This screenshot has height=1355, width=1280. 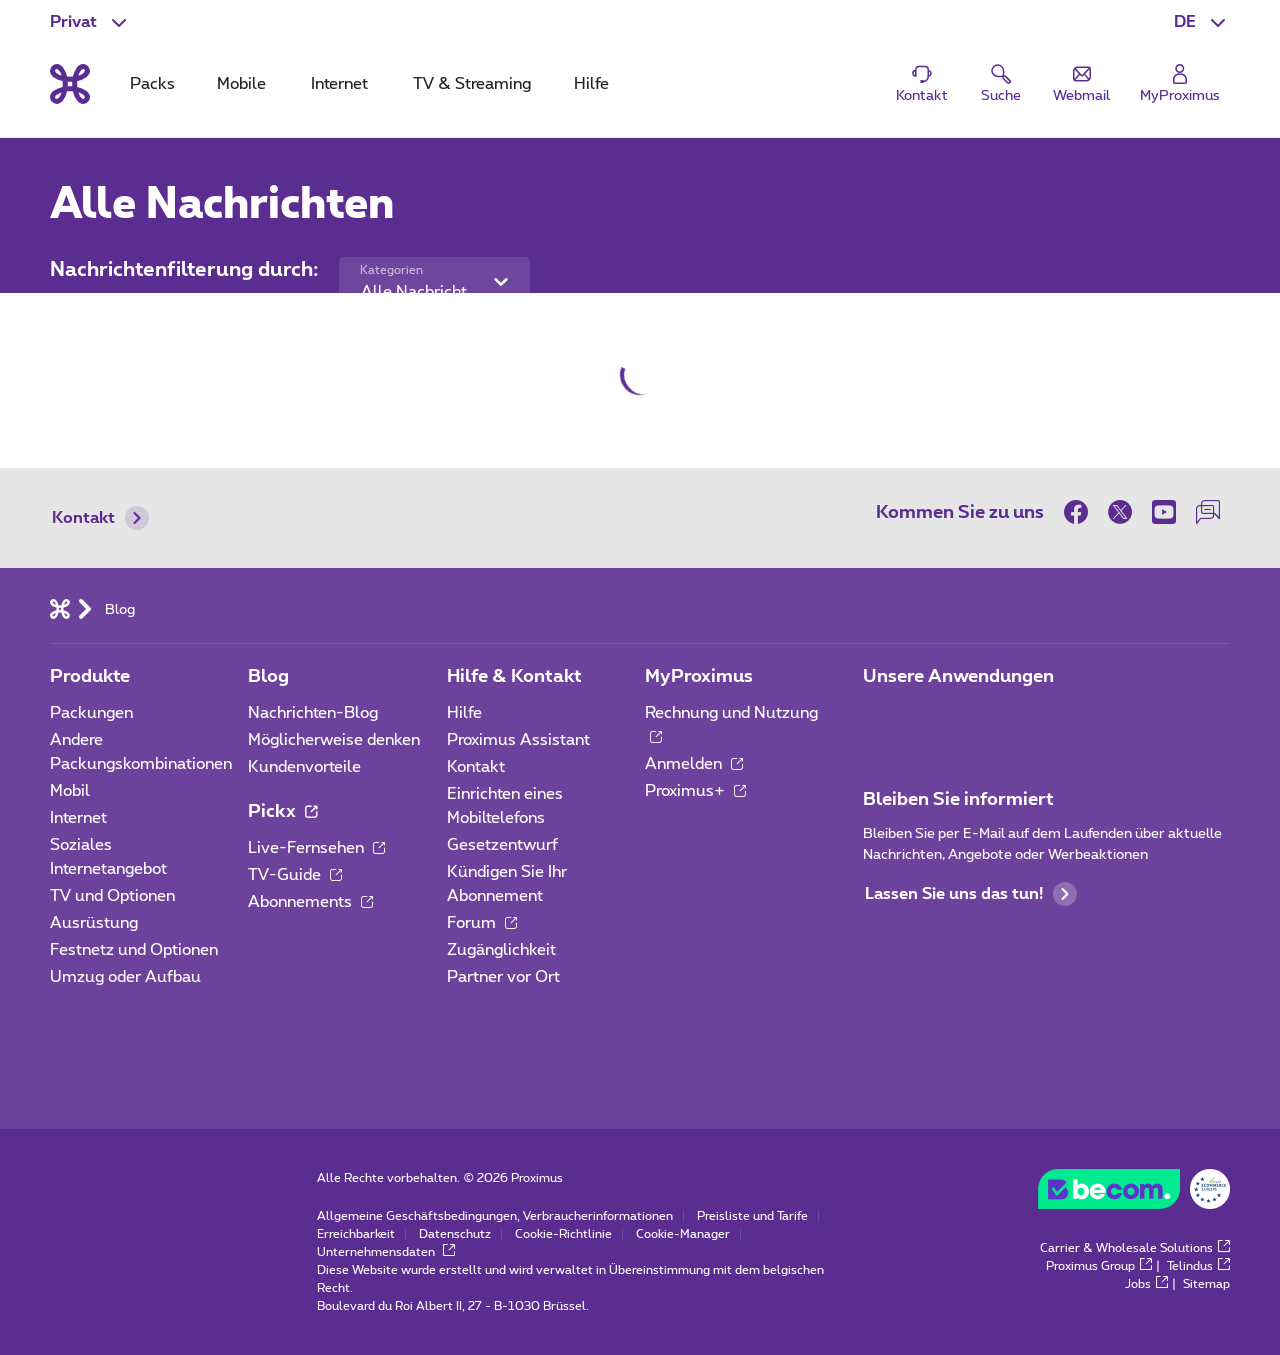 What do you see at coordinates (695, 791) in the screenshot?
I see `Proximus+` at bounding box center [695, 791].